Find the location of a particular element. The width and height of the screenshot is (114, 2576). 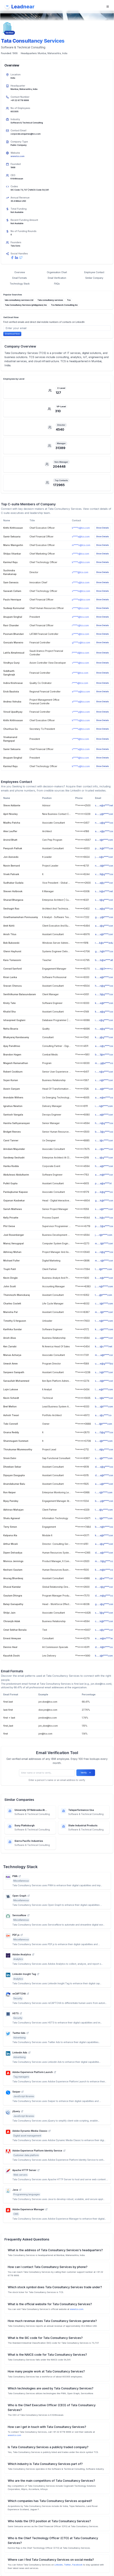

s.......h@t****.com is located at coordinates (104, 1372).